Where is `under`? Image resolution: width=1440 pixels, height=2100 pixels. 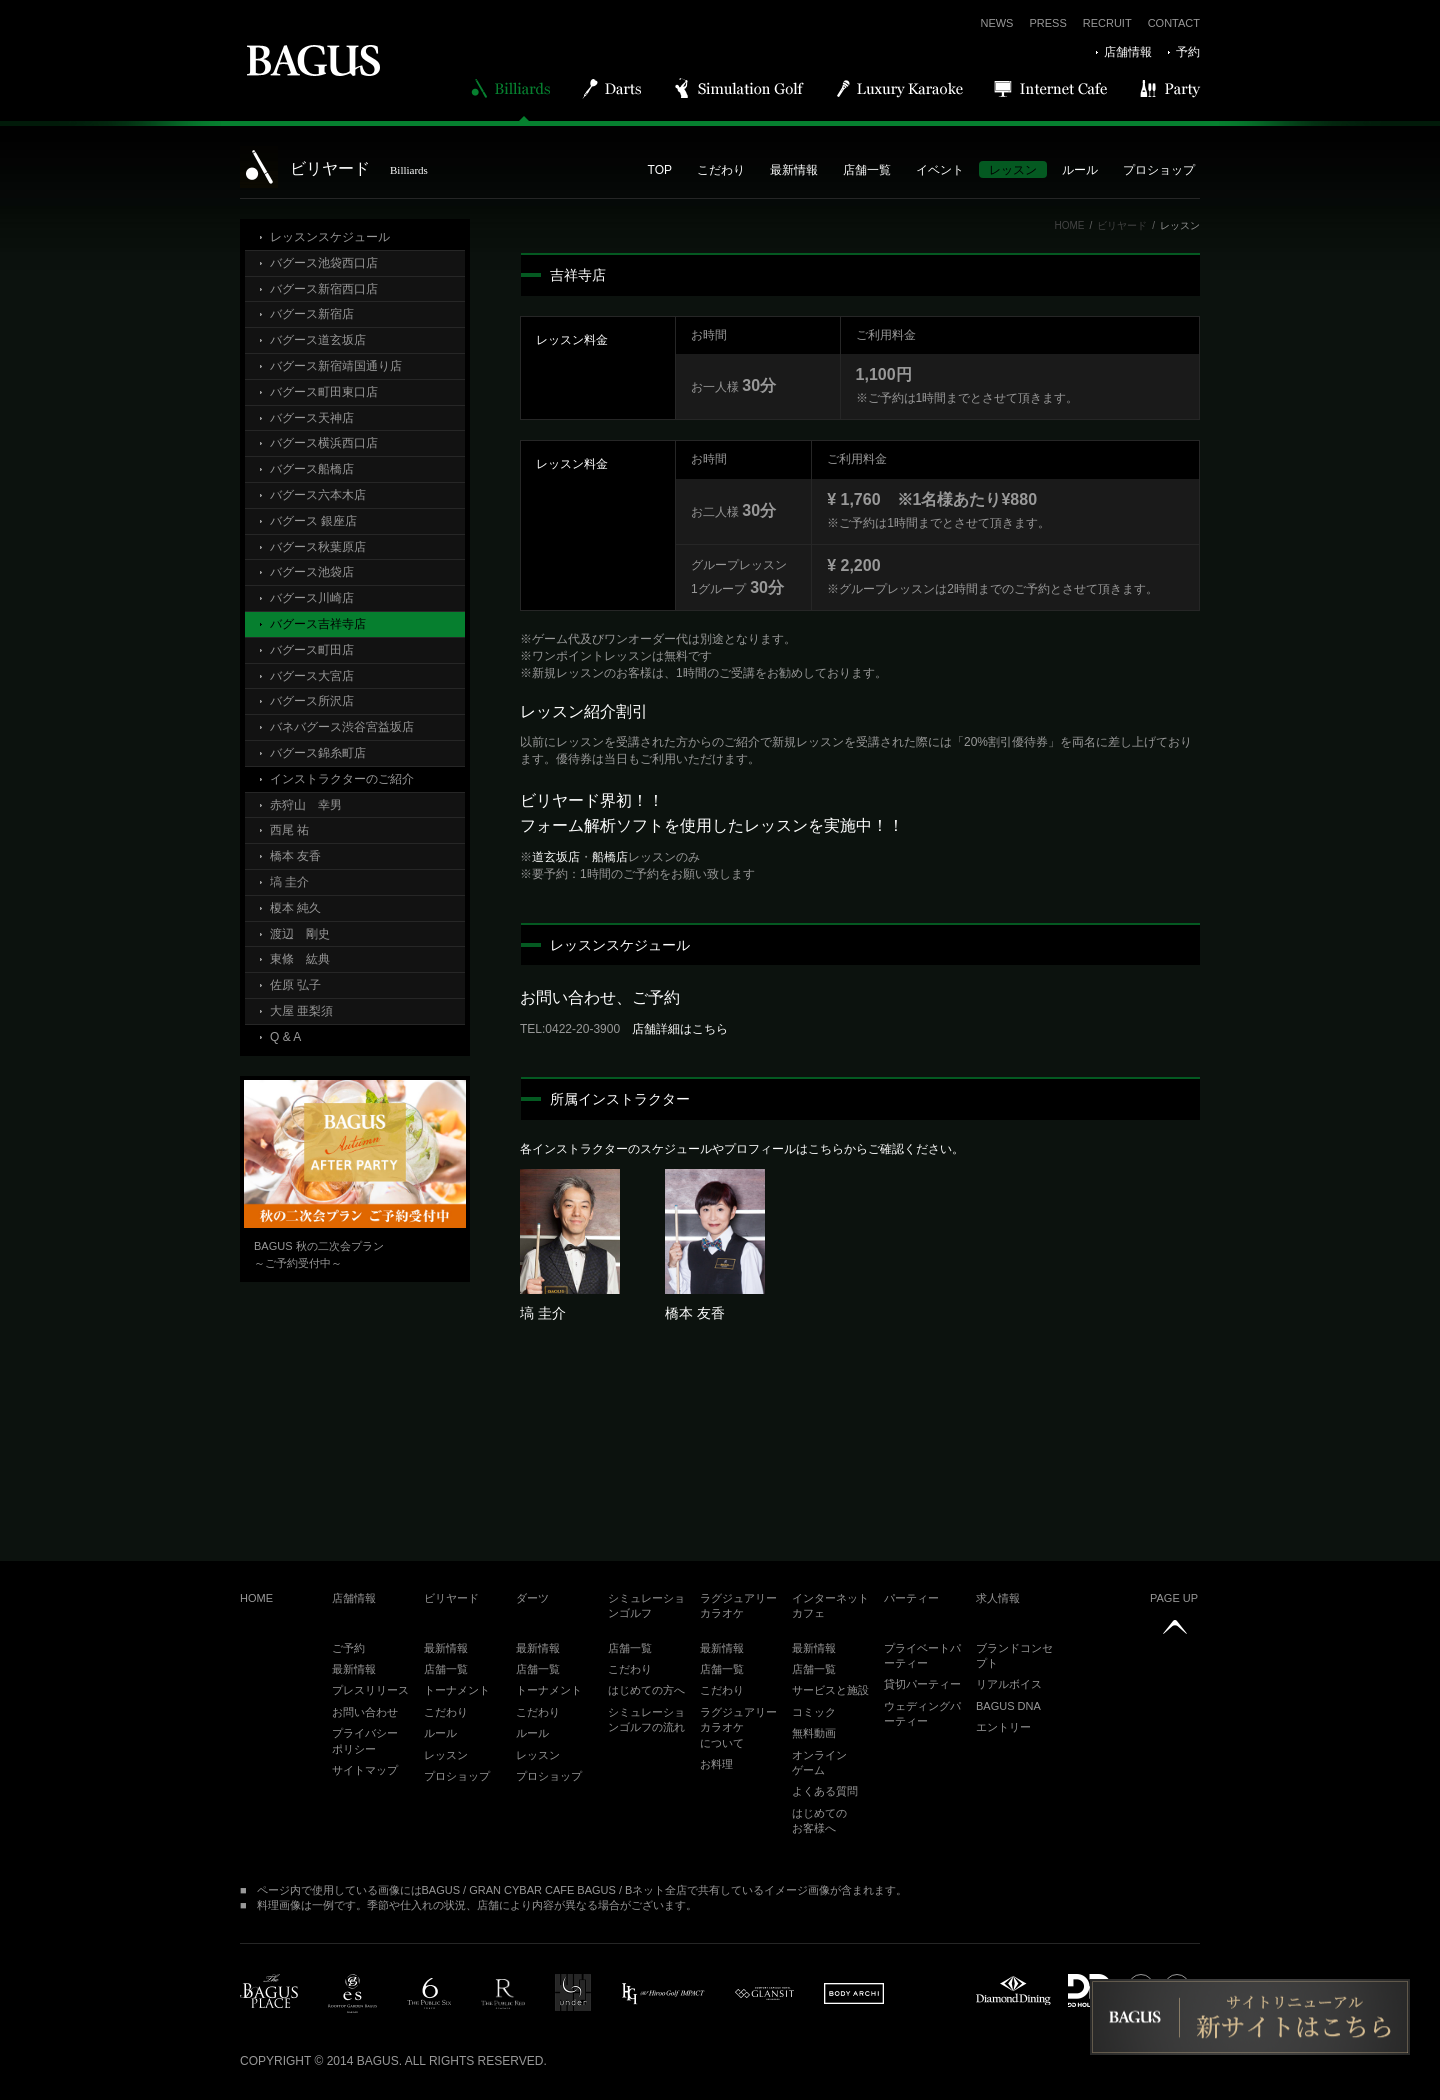
under is located at coordinates (573, 1992).